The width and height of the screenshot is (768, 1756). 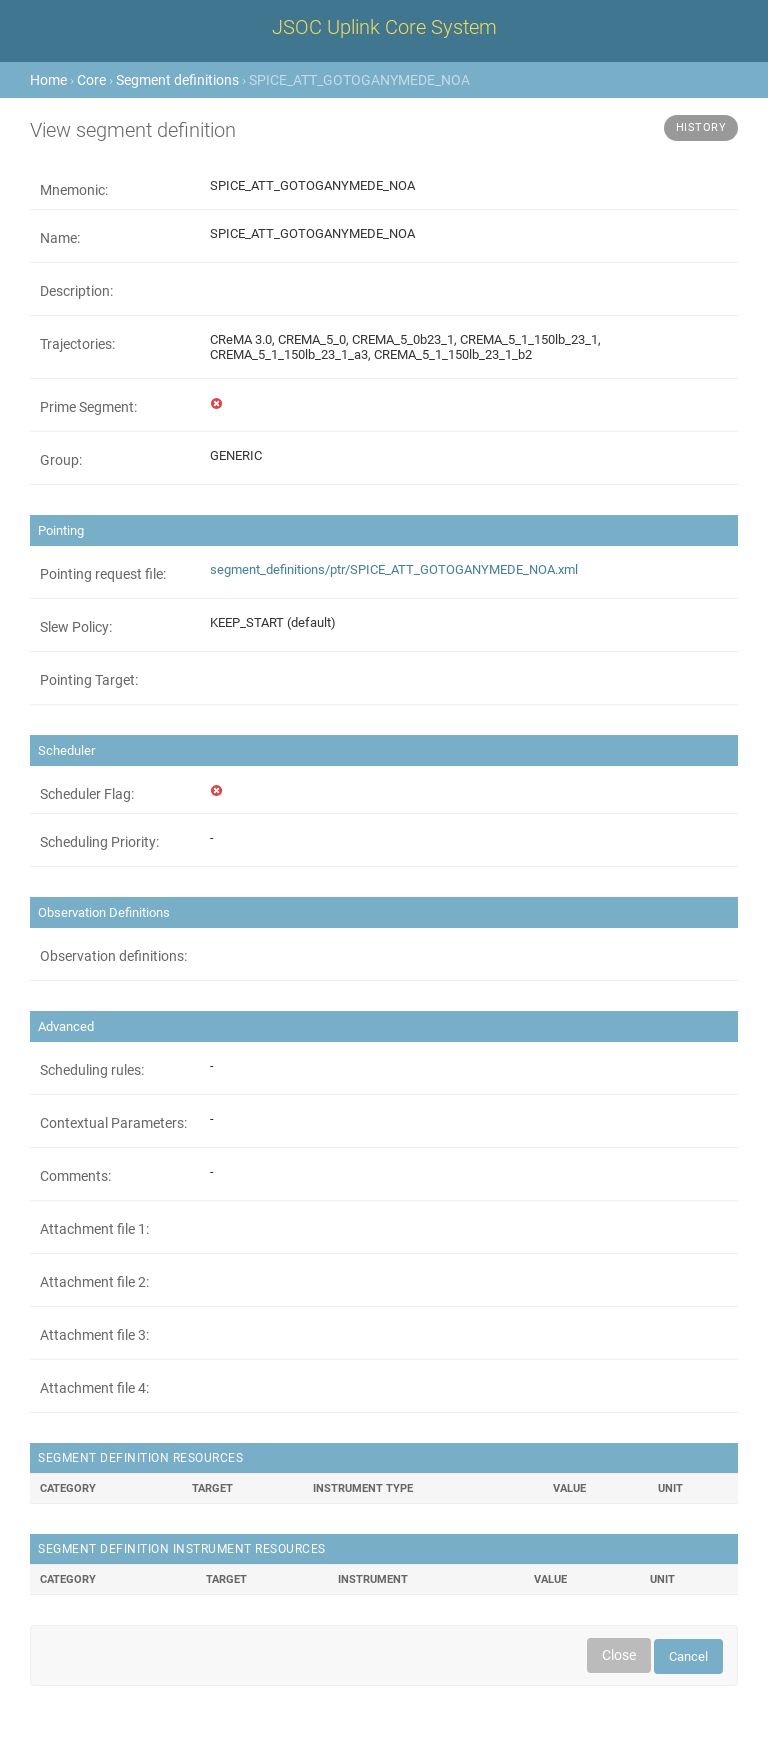 What do you see at coordinates (60, 238) in the screenshot?
I see `Name:` at bounding box center [60, 238].